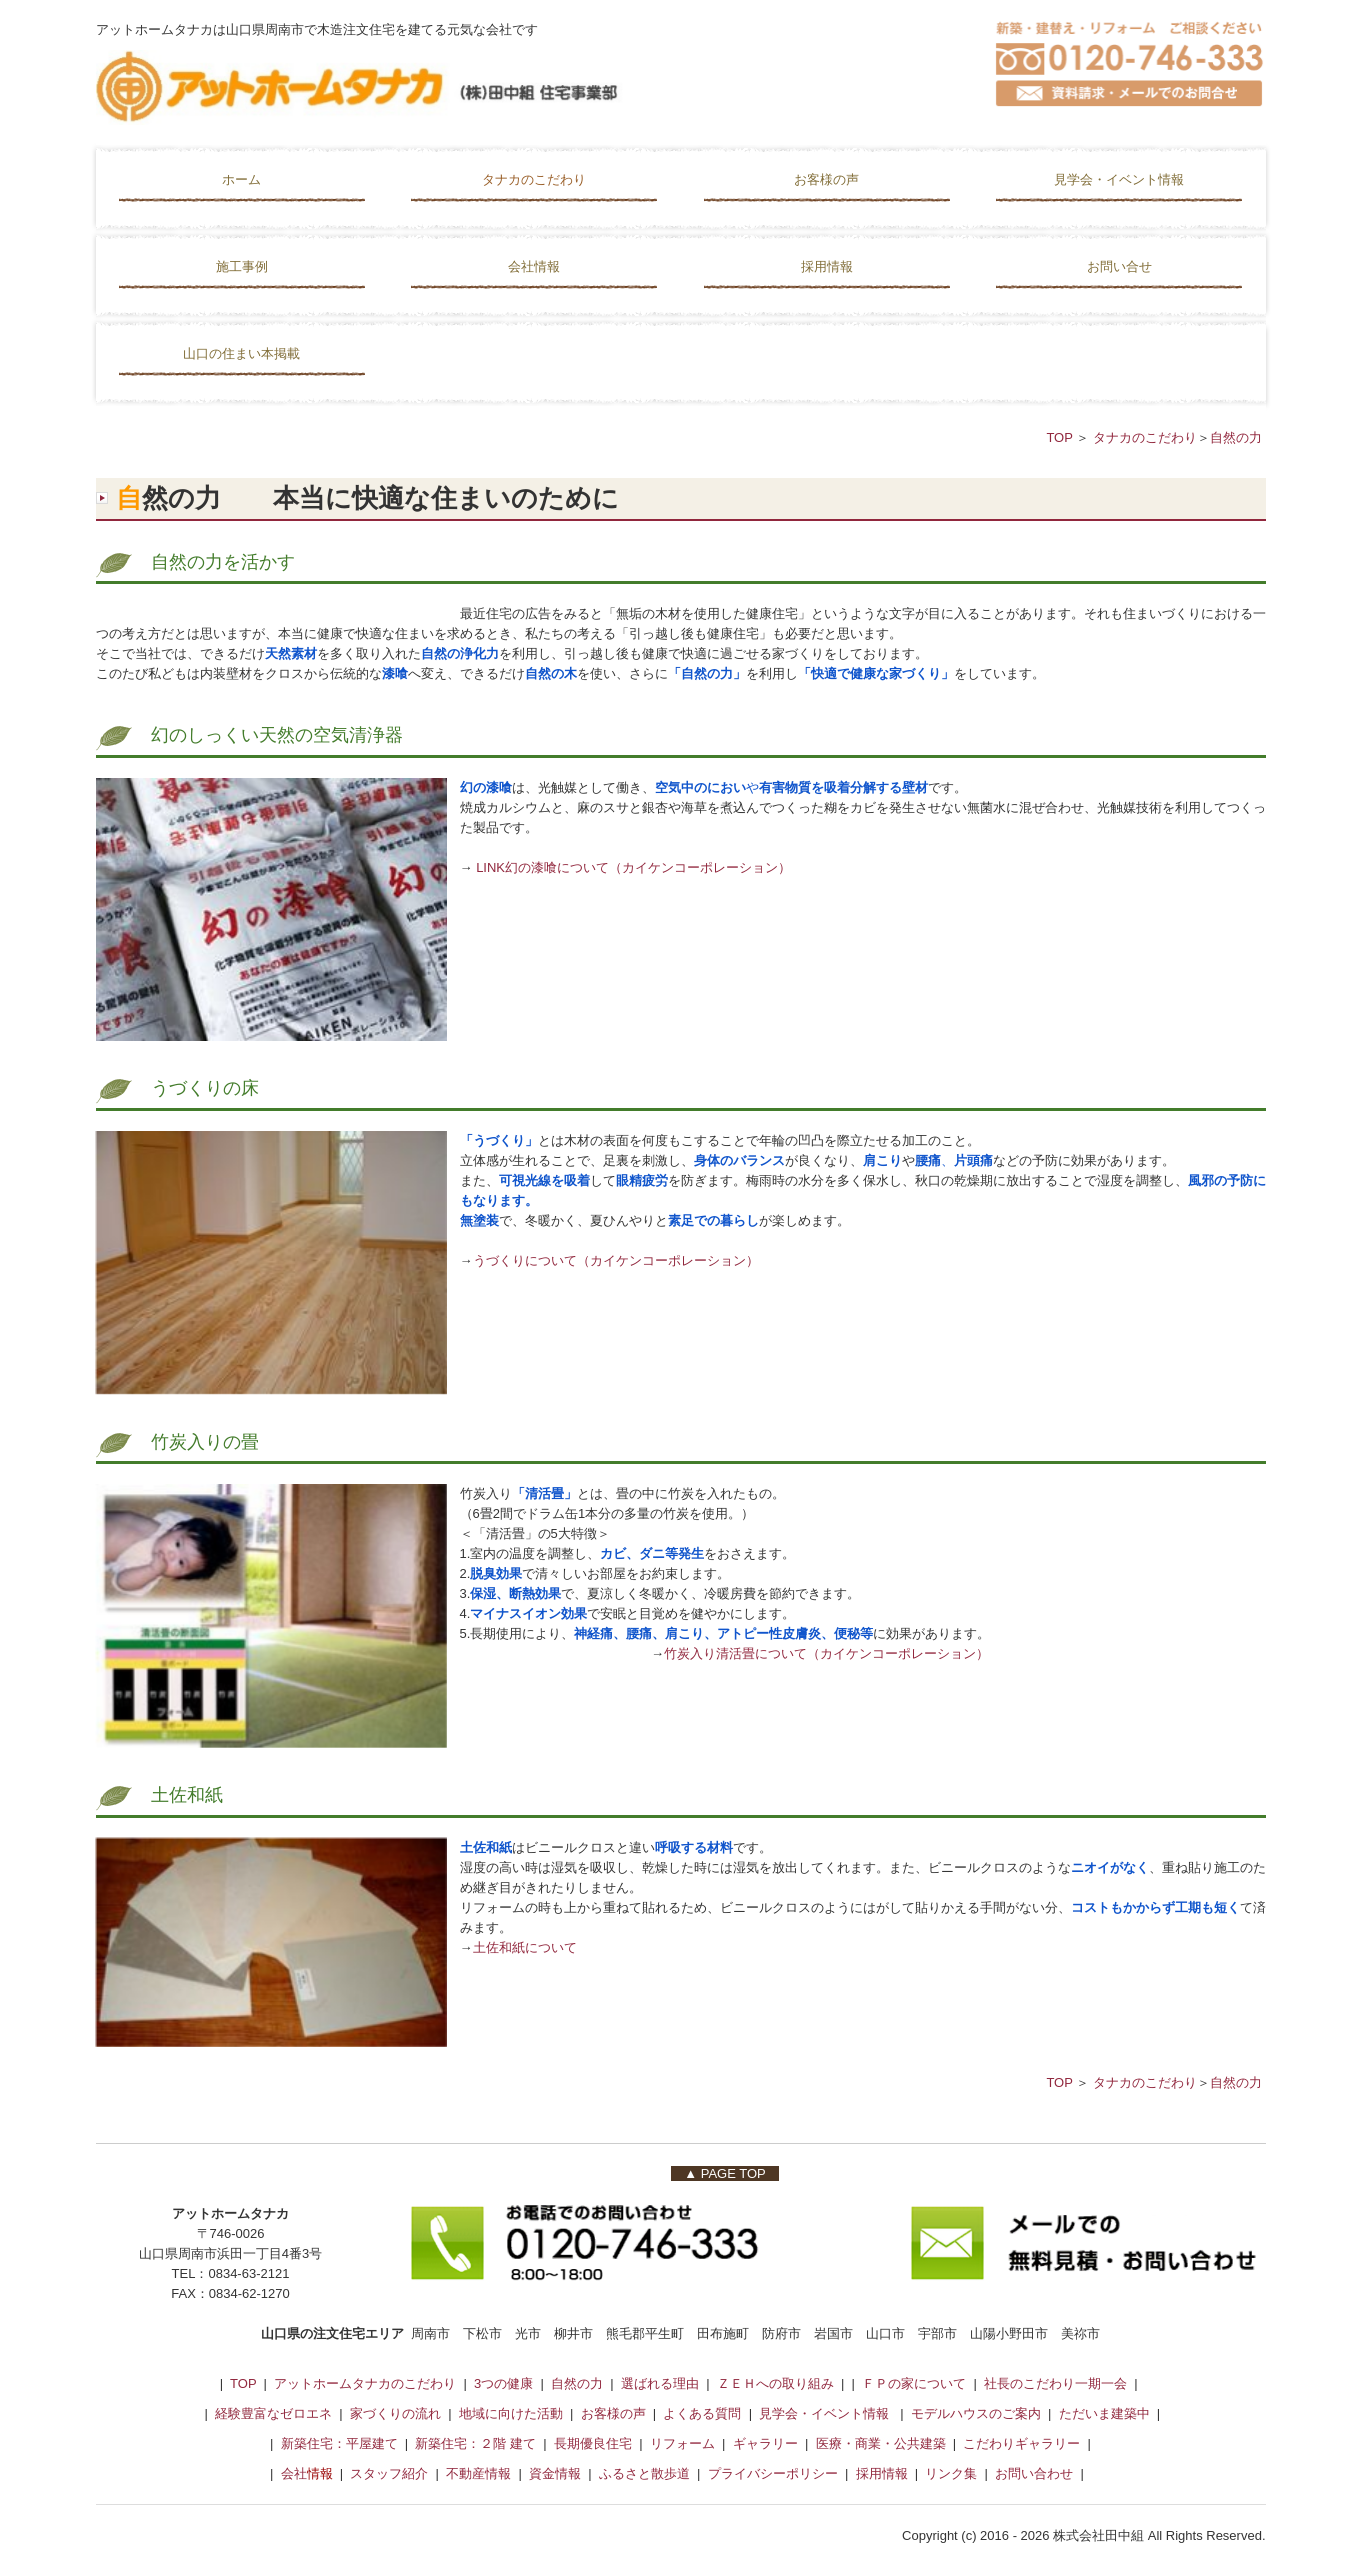 This screenshot has height=2566, width=1361. I want to click on 見学会・イベント情報, so click(1119, 179).